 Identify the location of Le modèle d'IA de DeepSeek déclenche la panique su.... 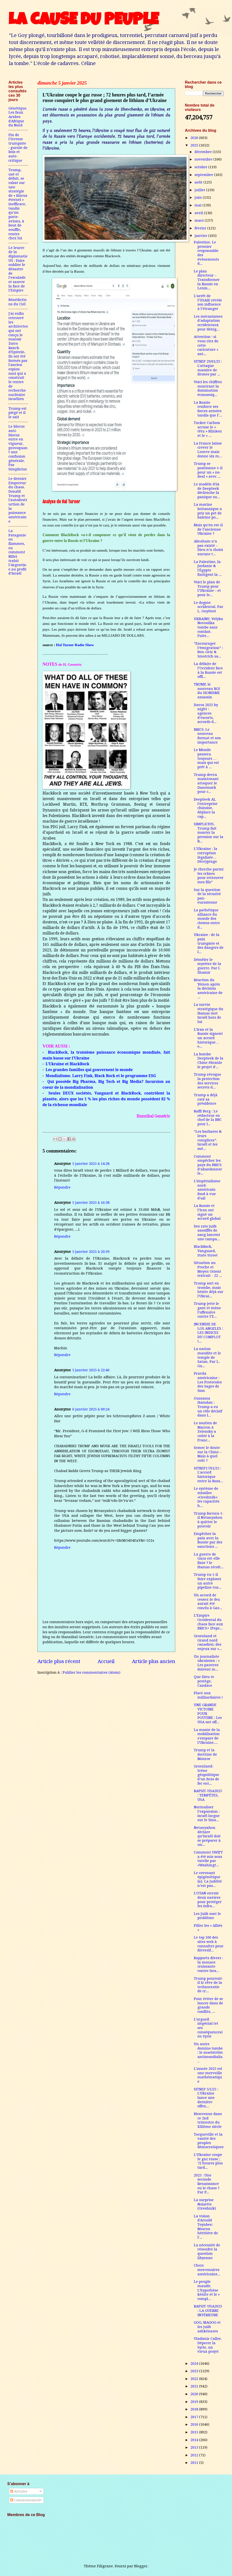
(207, 490).